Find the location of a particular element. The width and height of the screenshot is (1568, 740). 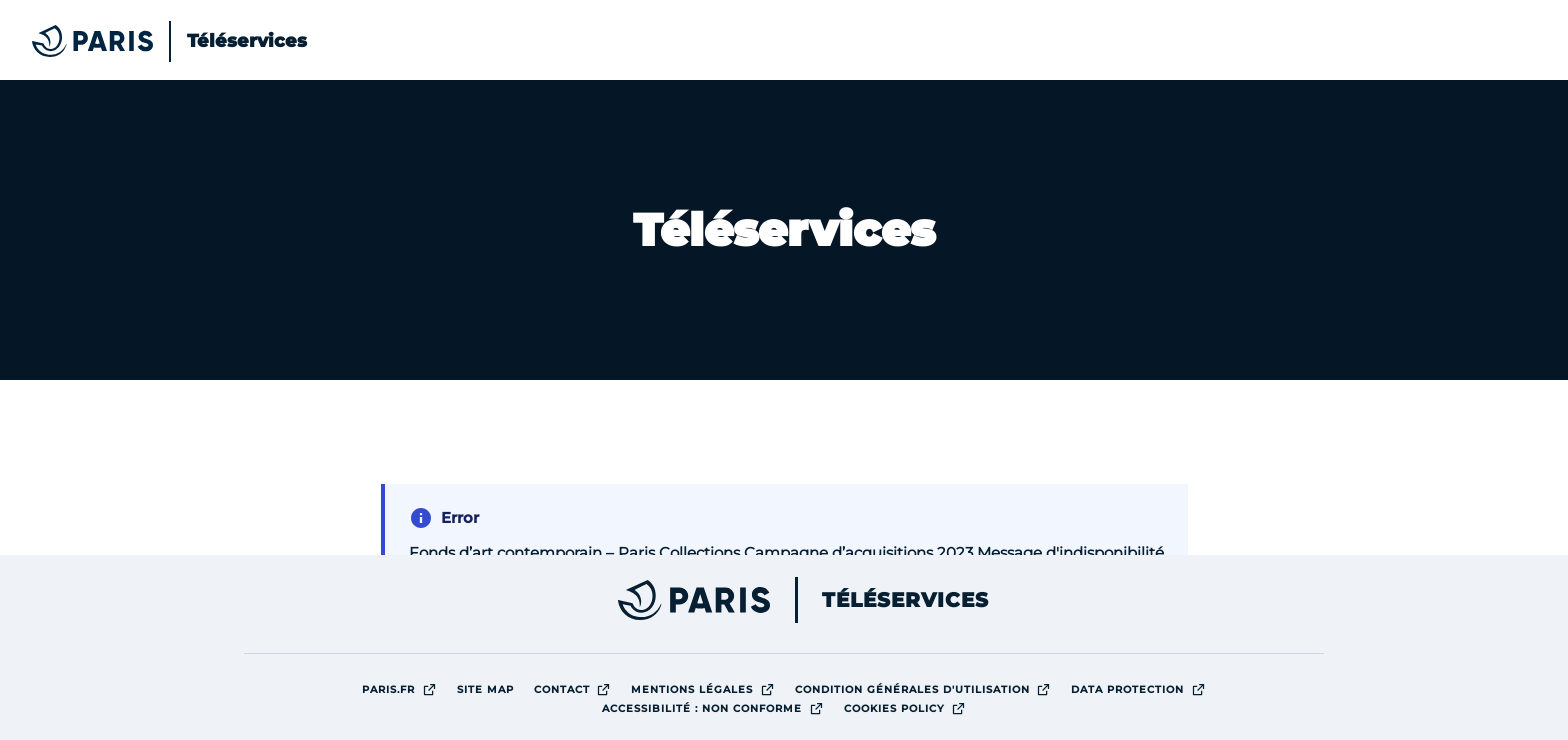

Cookies policy is located at coordinates (910, 708).